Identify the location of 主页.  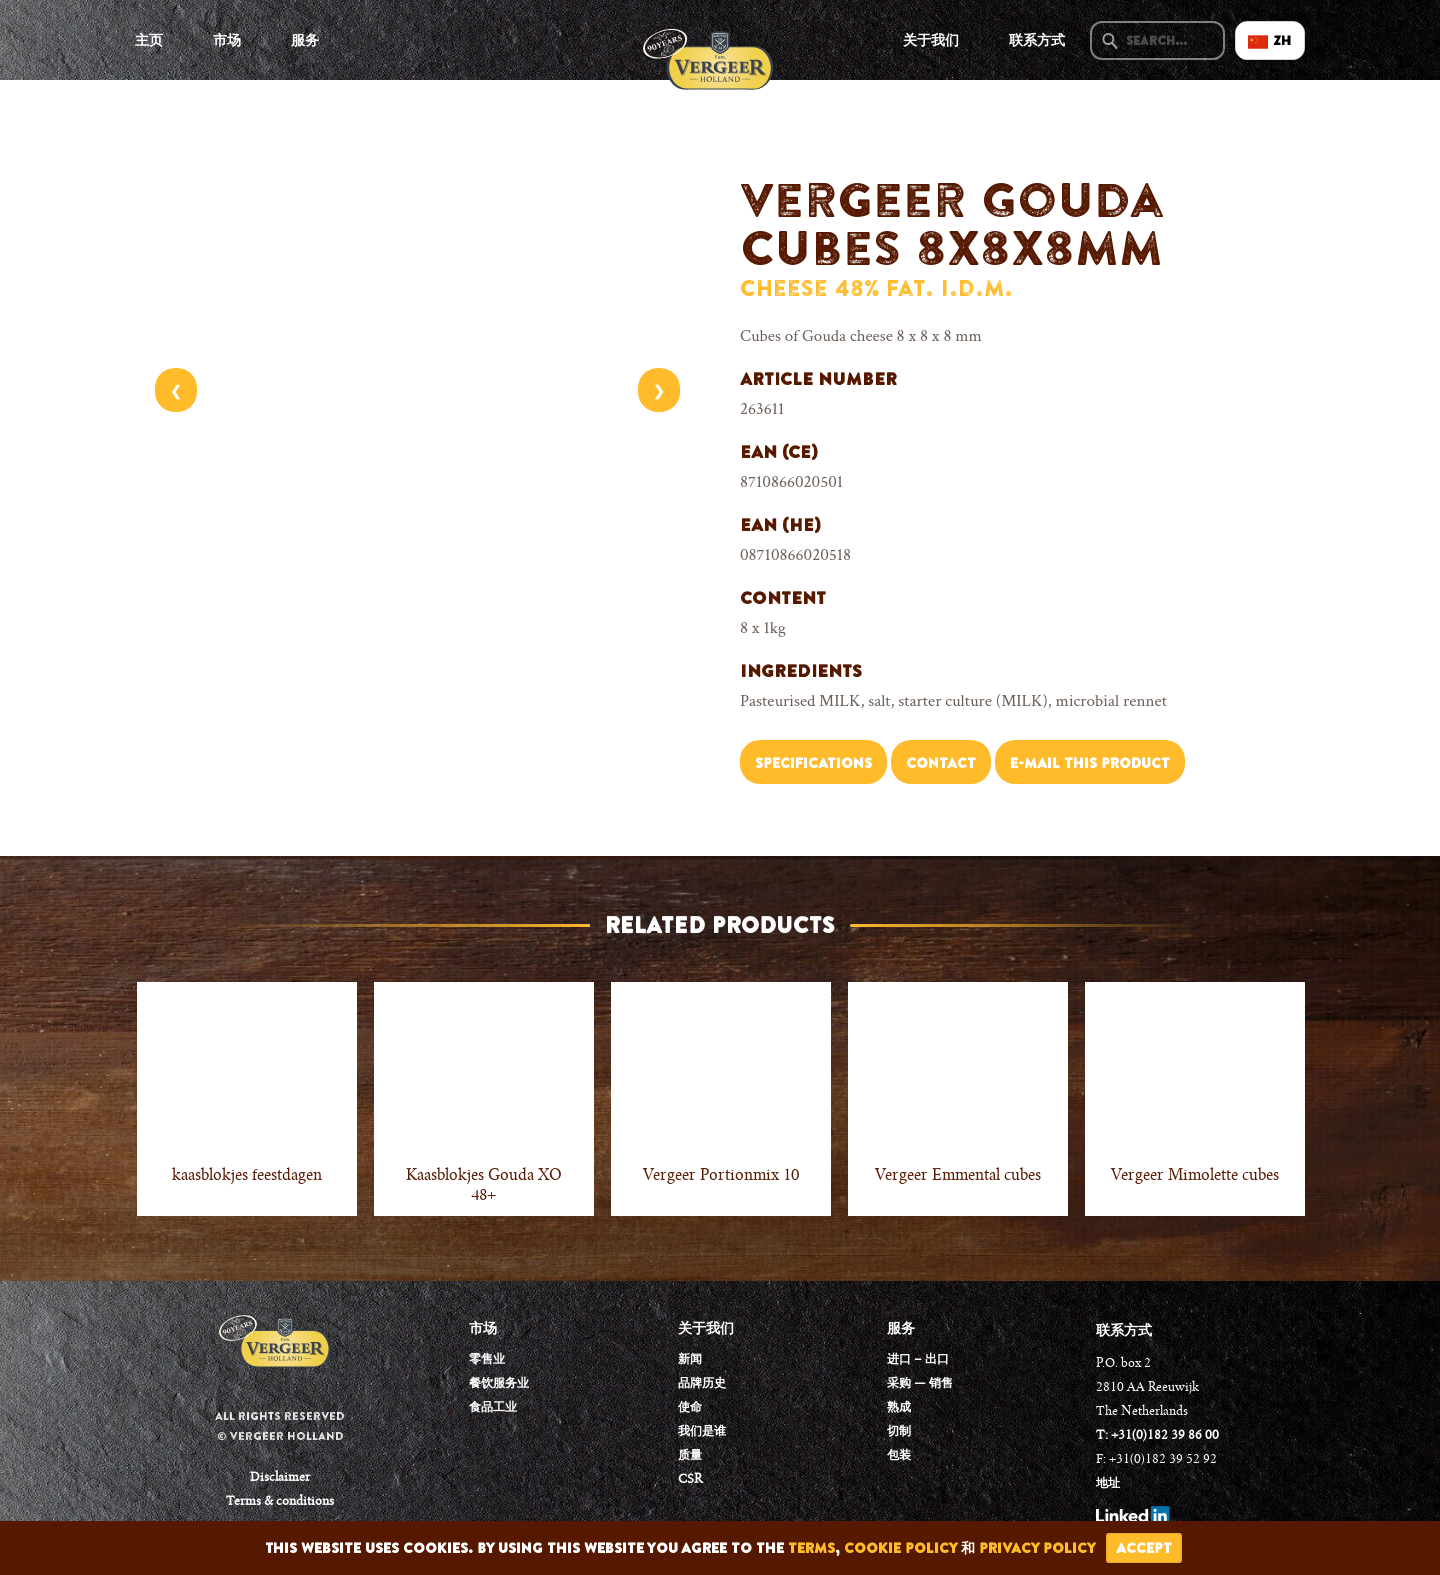
(149, 40).